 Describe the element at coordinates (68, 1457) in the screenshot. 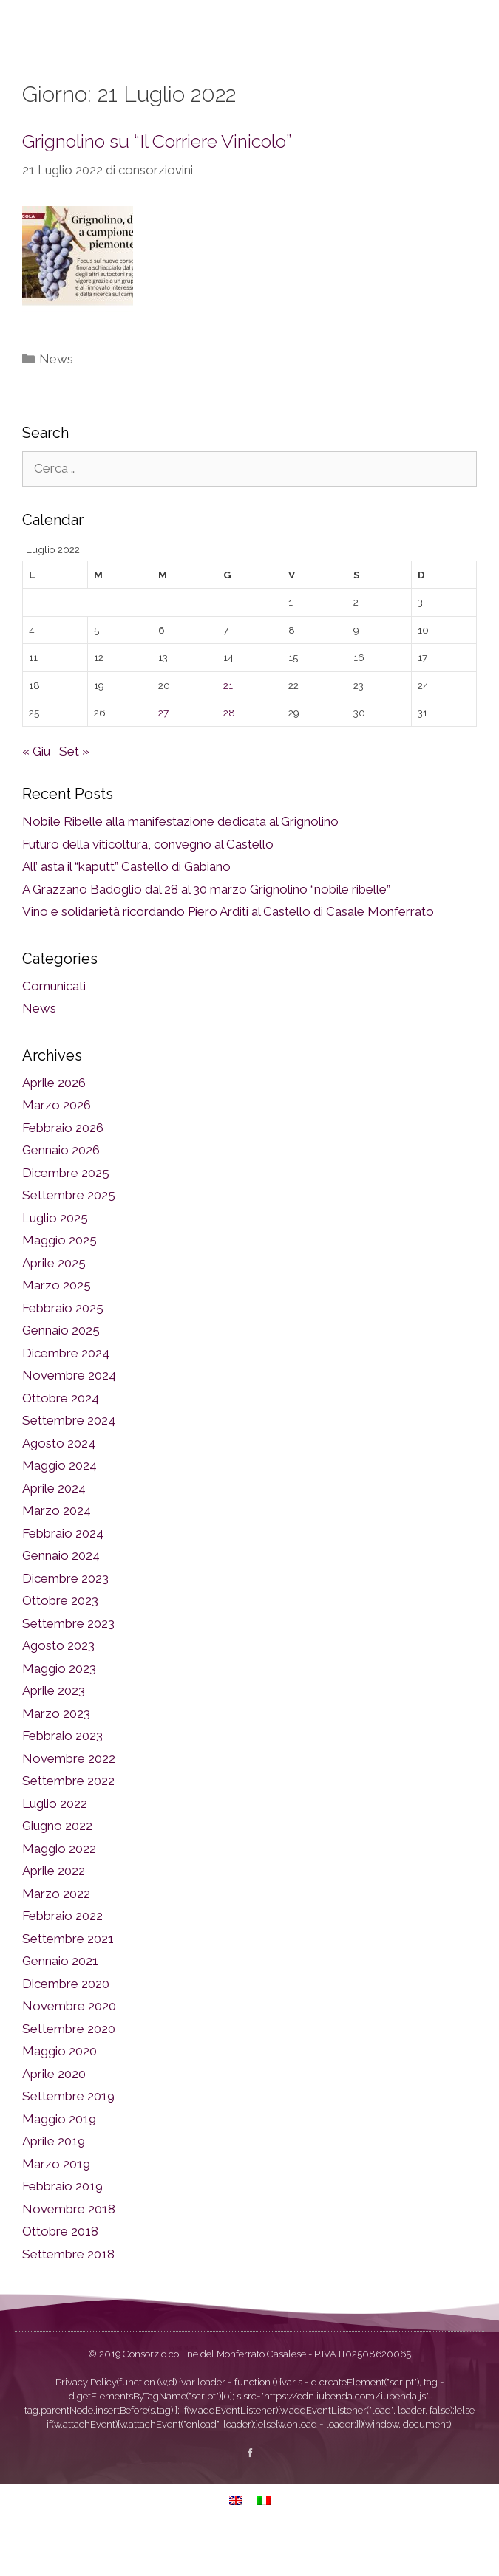

I see `Settembre 2024` at that location.